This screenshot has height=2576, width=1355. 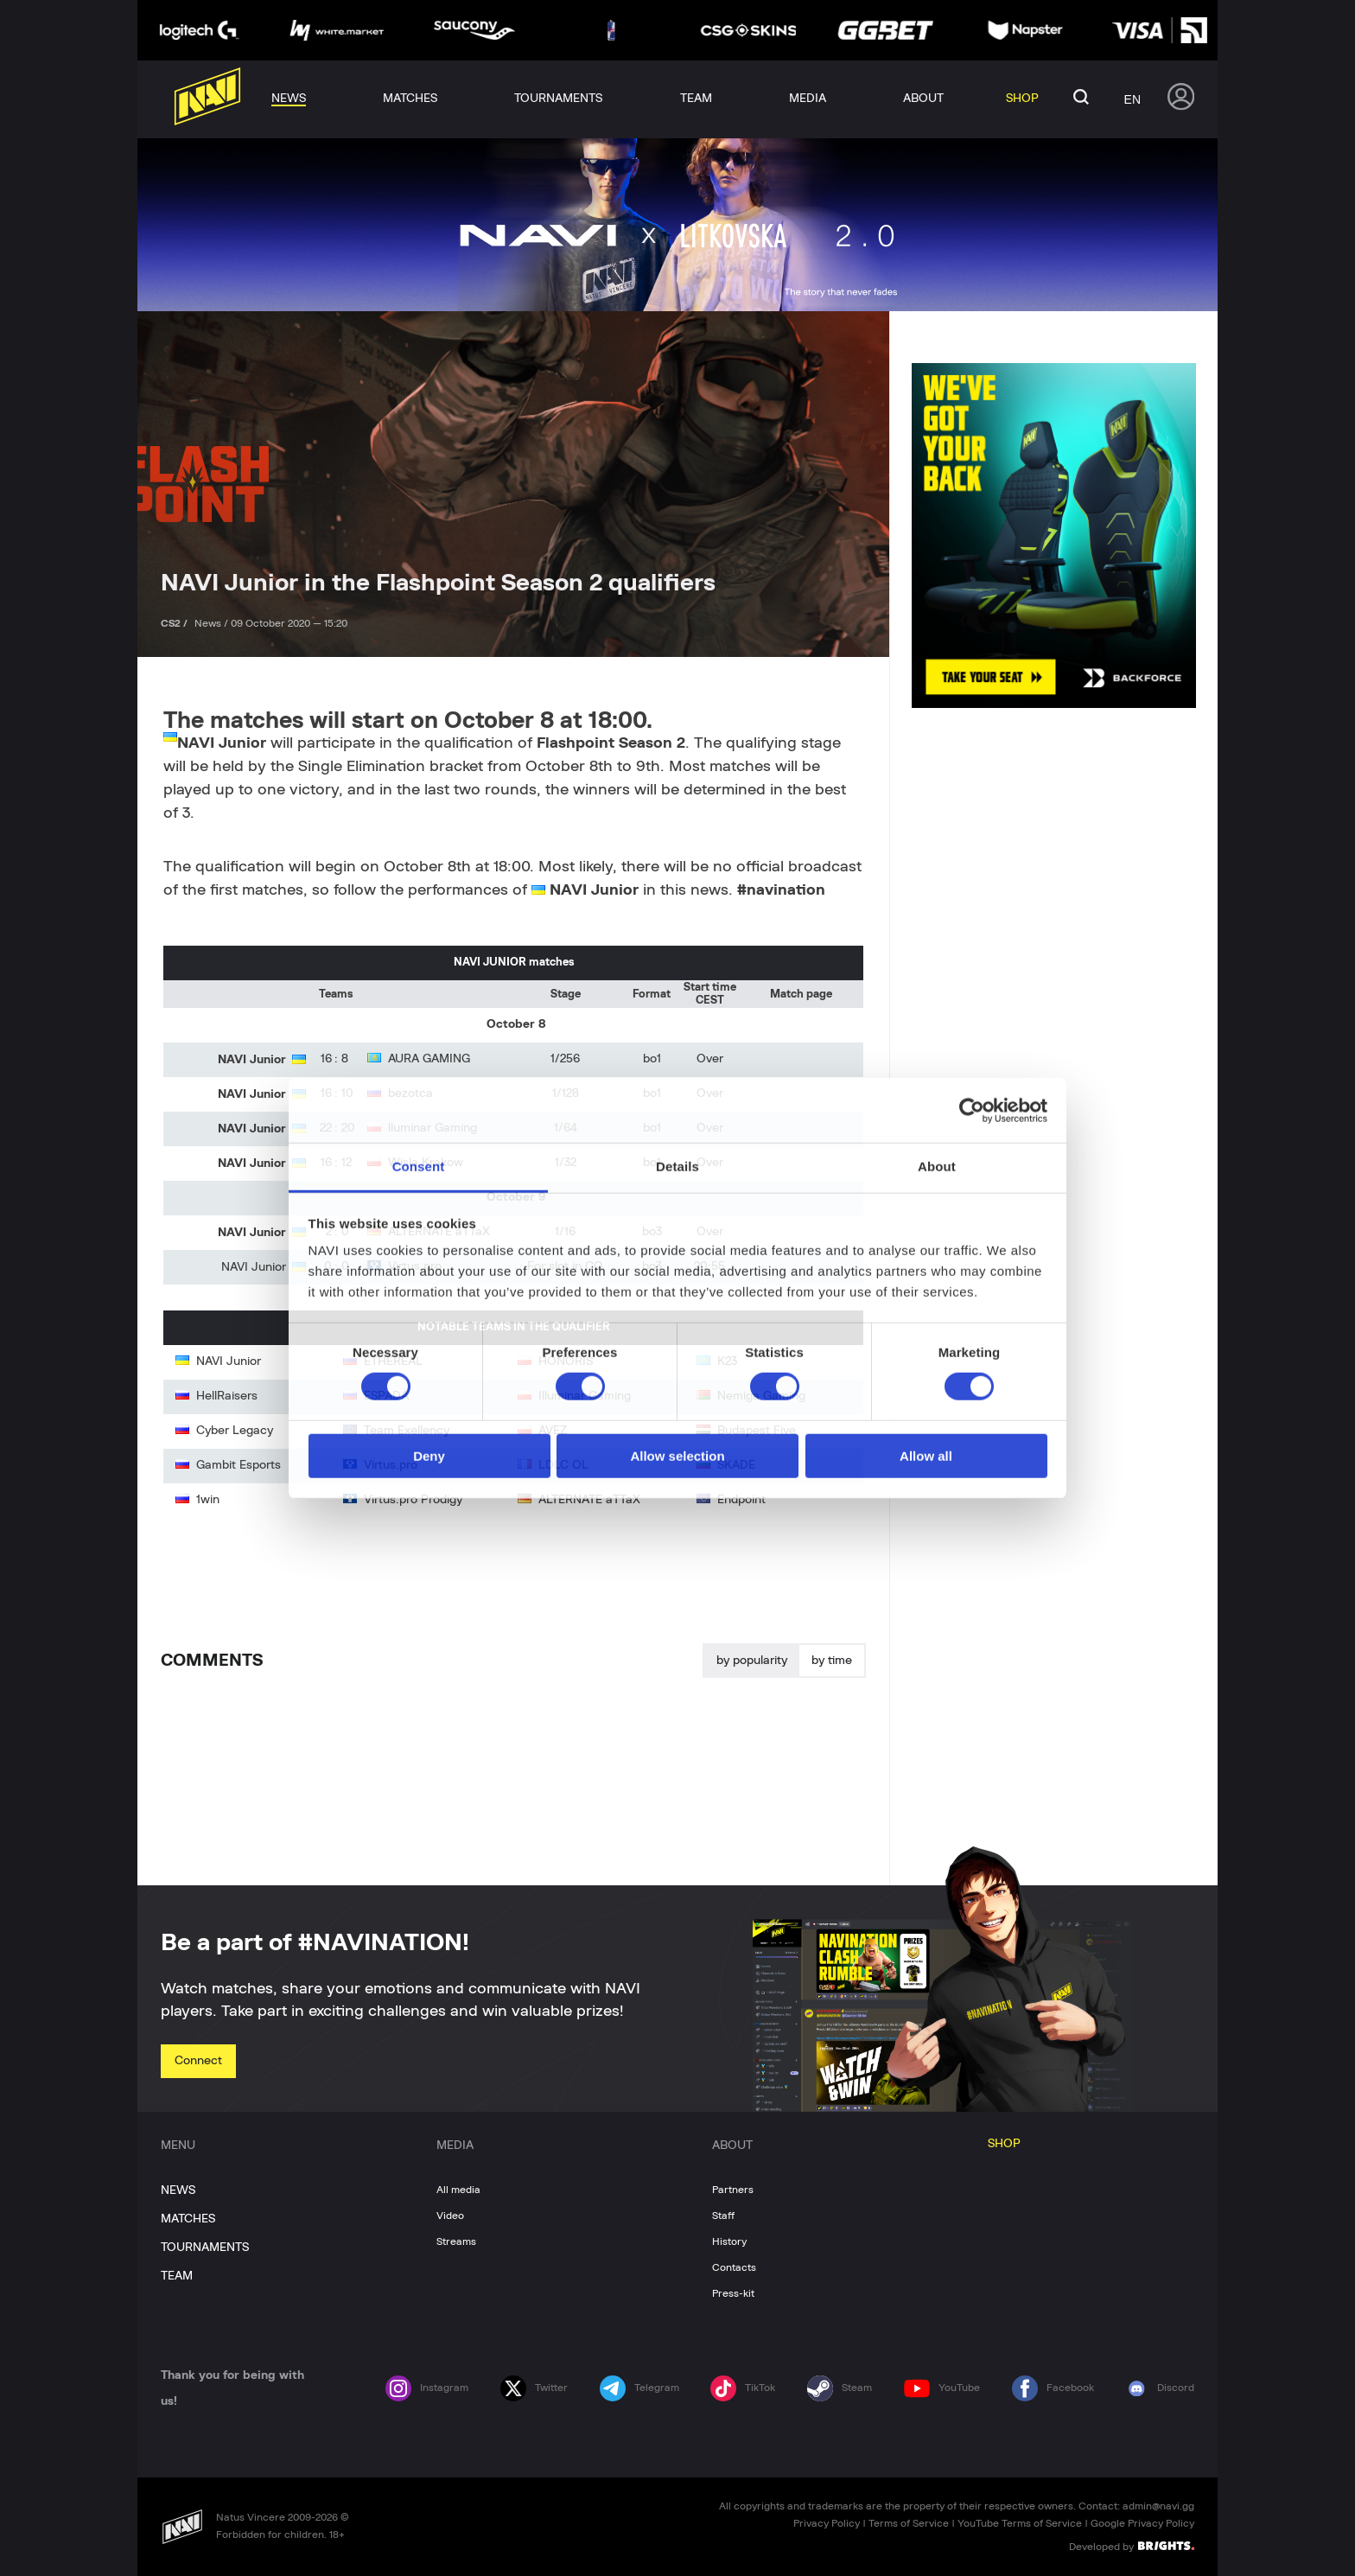 What do you see at coordinates (458, 2189) in the screenshot?
I see `All media` at bounding box center [458, 2189].